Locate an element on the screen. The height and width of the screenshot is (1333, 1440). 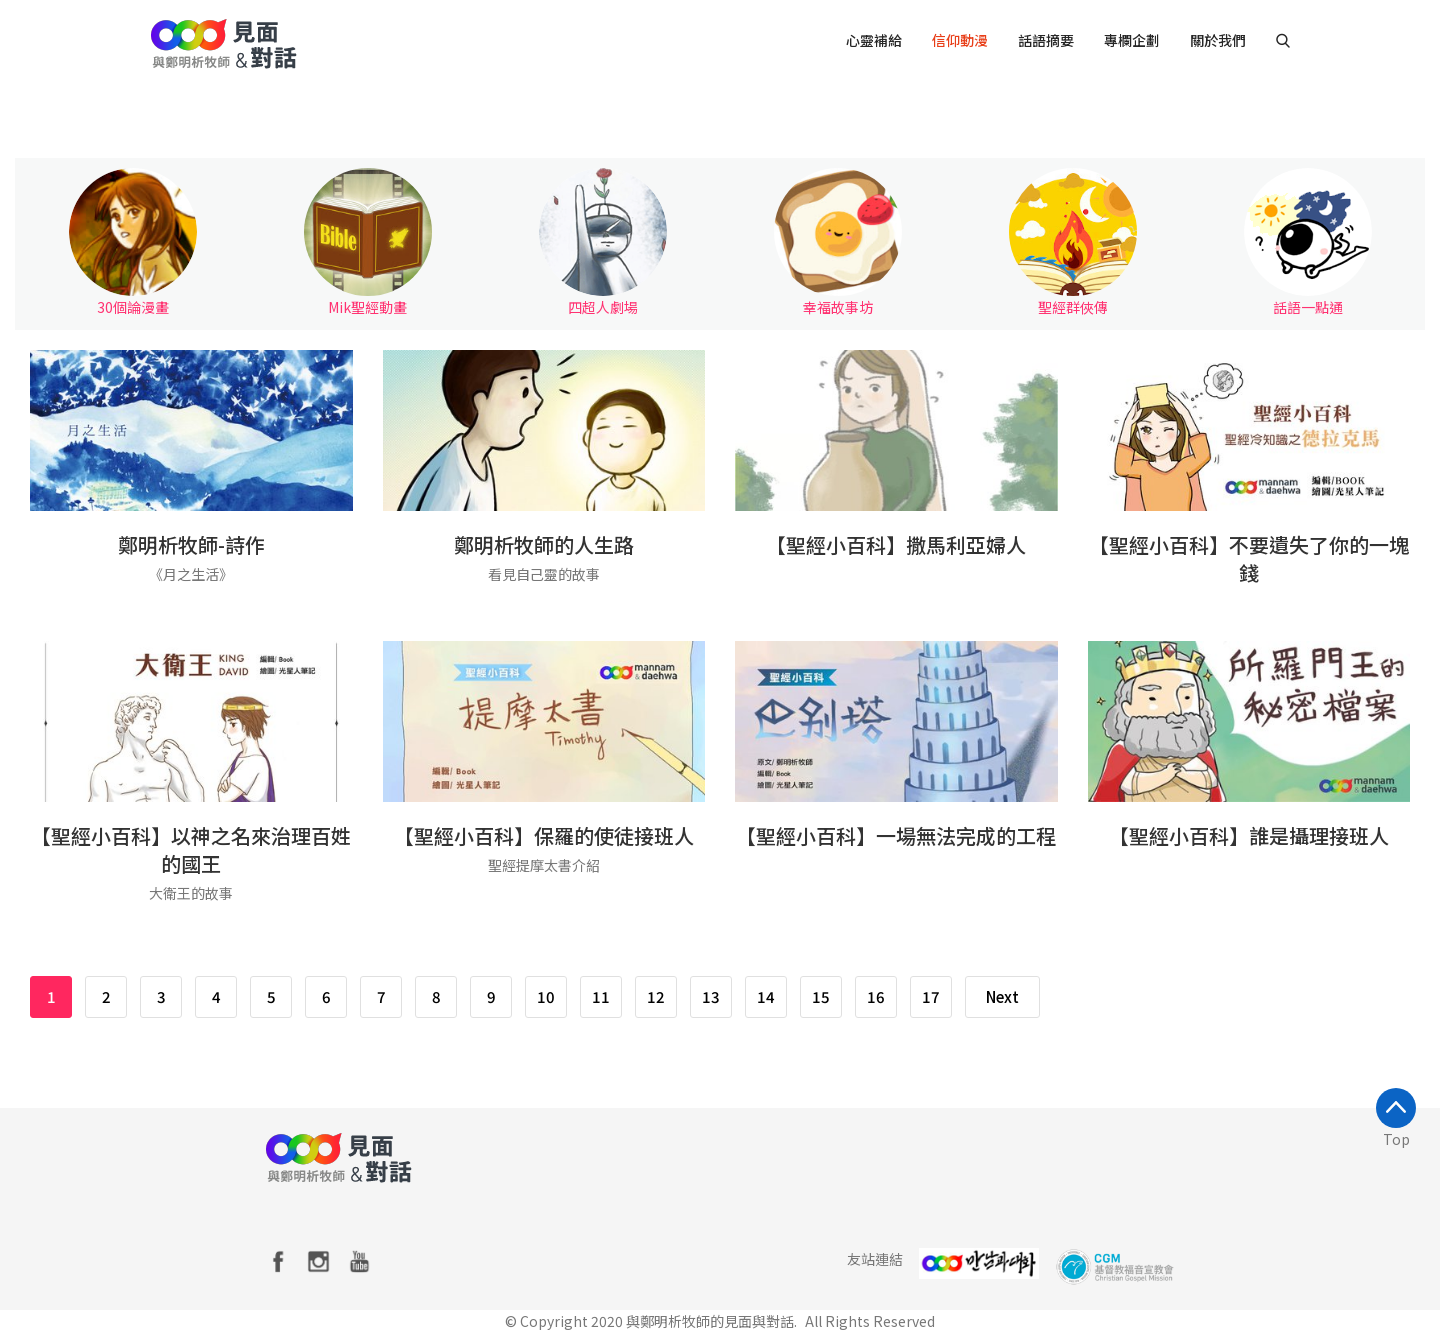
【聖經小百科】以神之名來治理百姓的國王 is located at coordinates (191, 850).